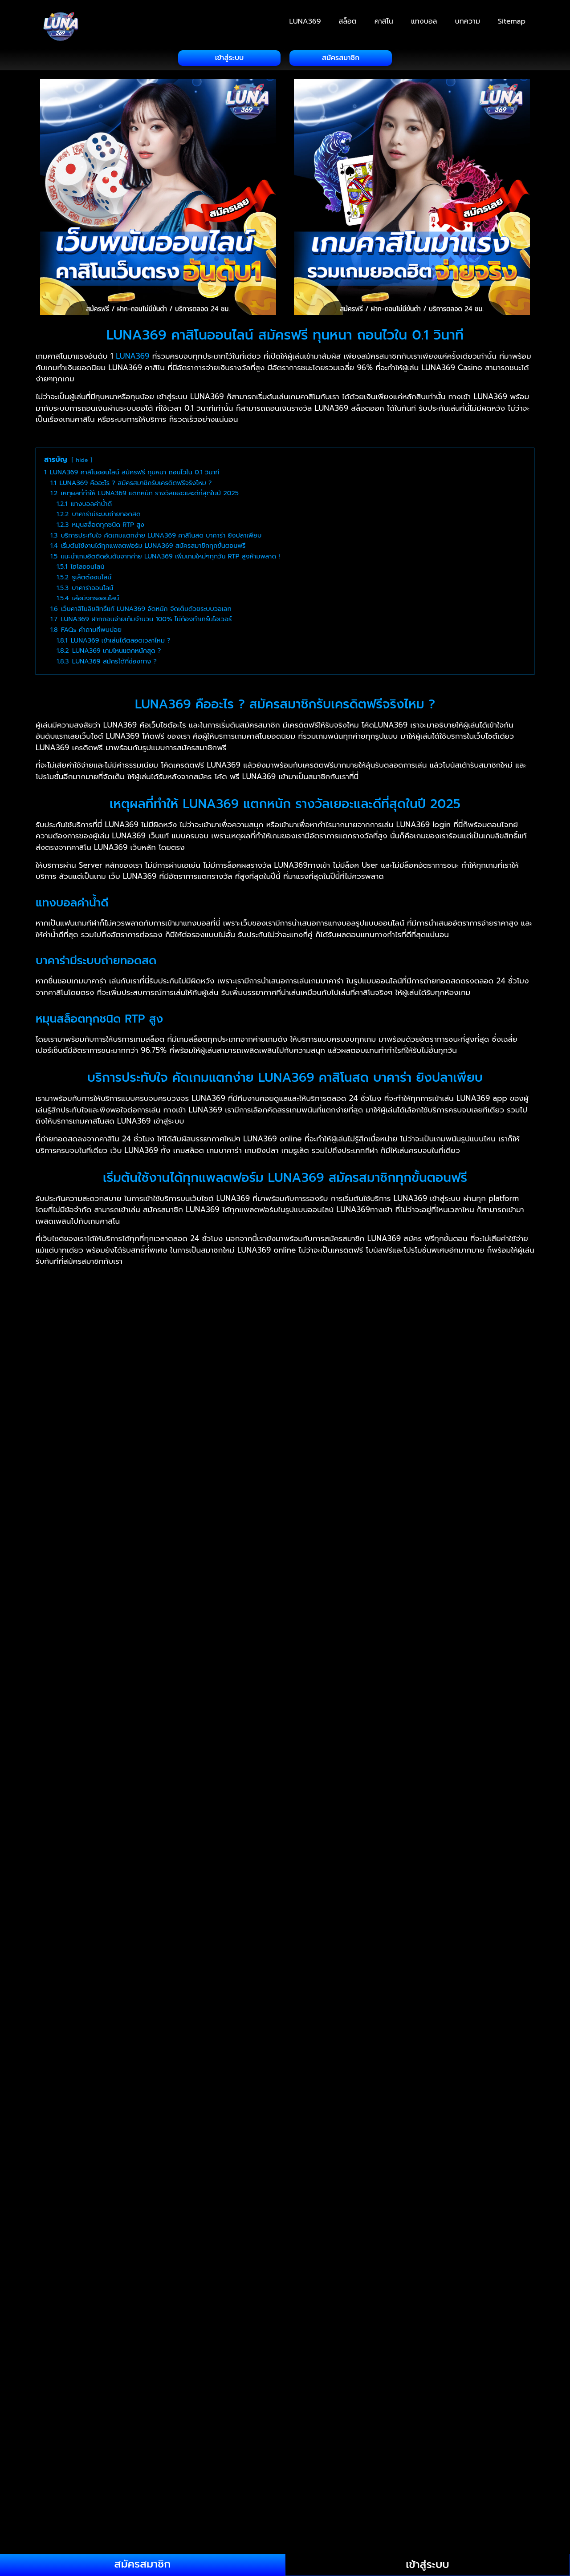  I want to click on vag888, so click(57, 2508).